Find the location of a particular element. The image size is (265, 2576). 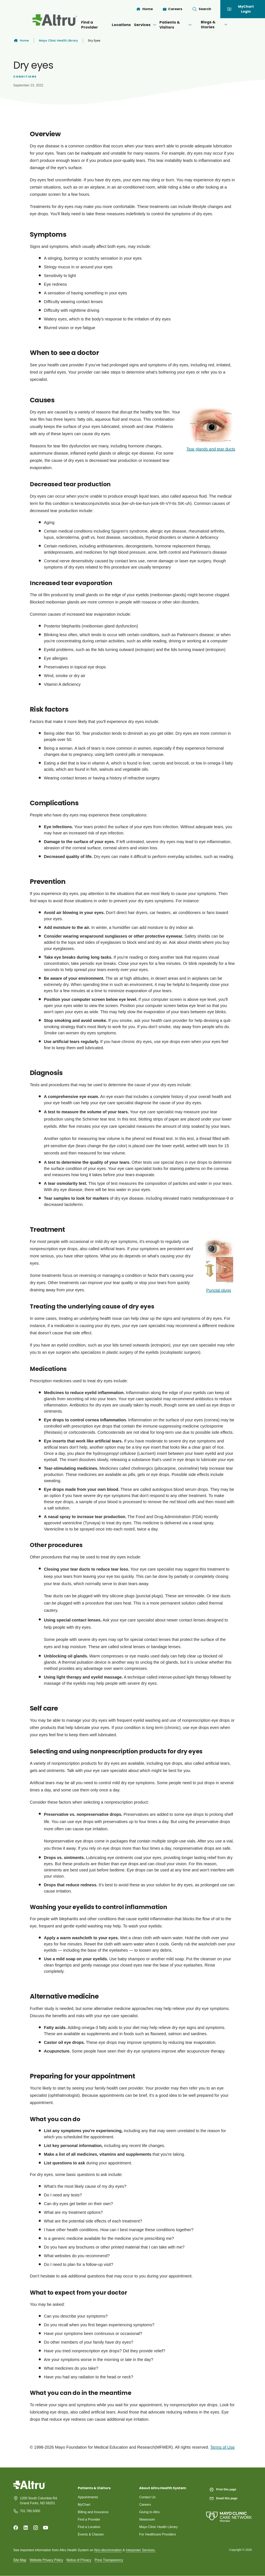

Newsroom is located at coordinates (147, 2519).